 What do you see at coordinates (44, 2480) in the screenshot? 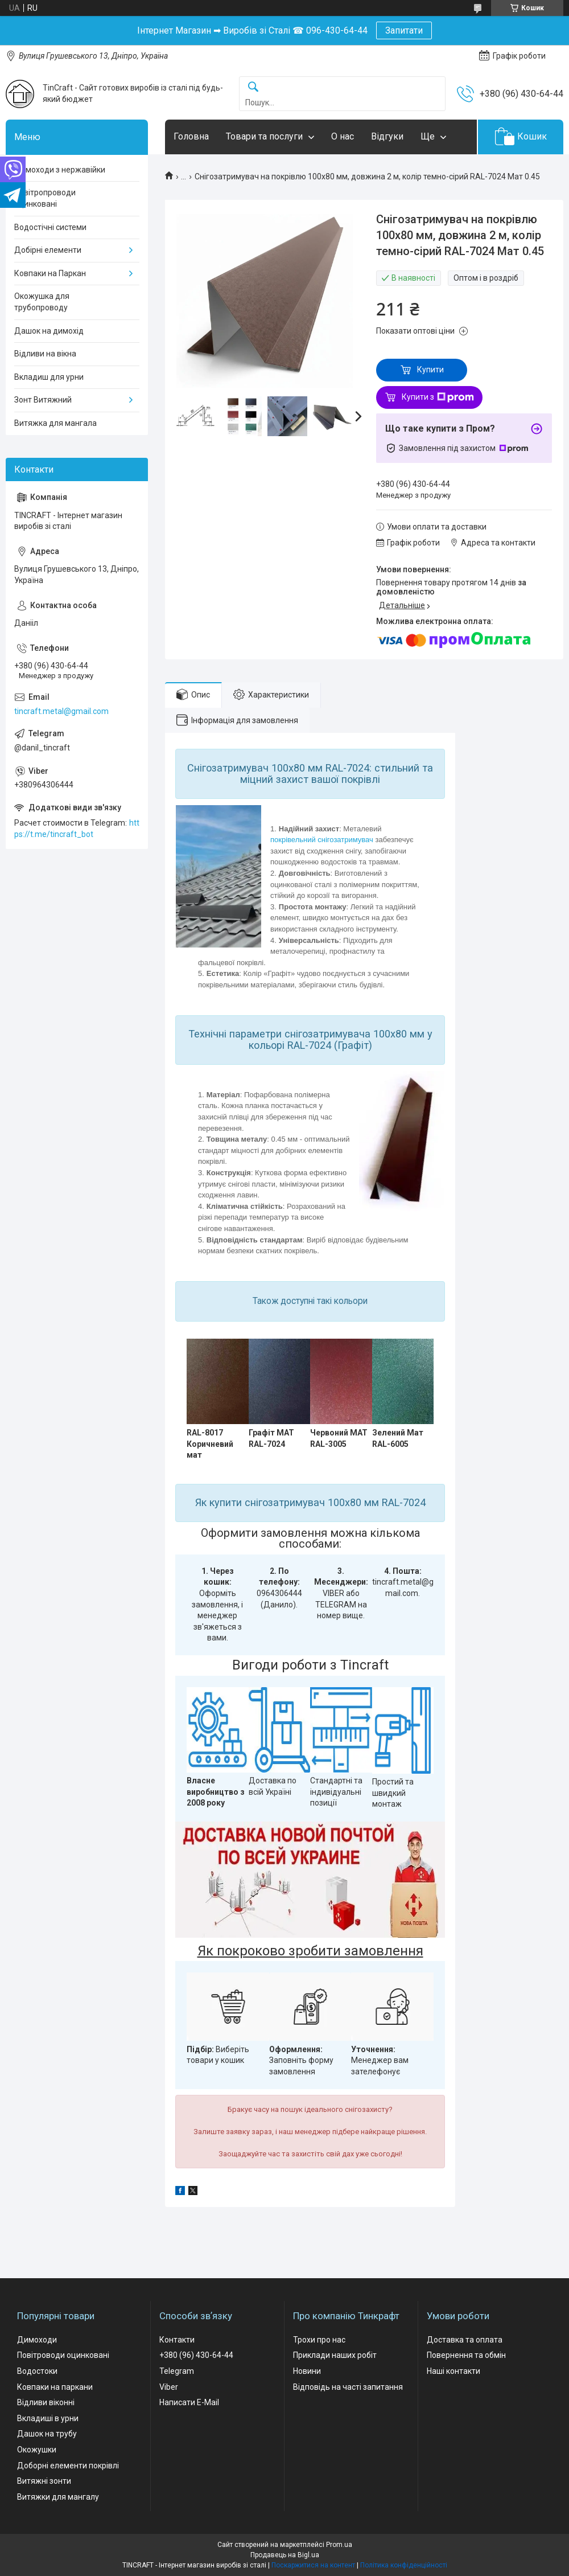
I see `Витяжні зонти` at bounding box center [44, 2480].